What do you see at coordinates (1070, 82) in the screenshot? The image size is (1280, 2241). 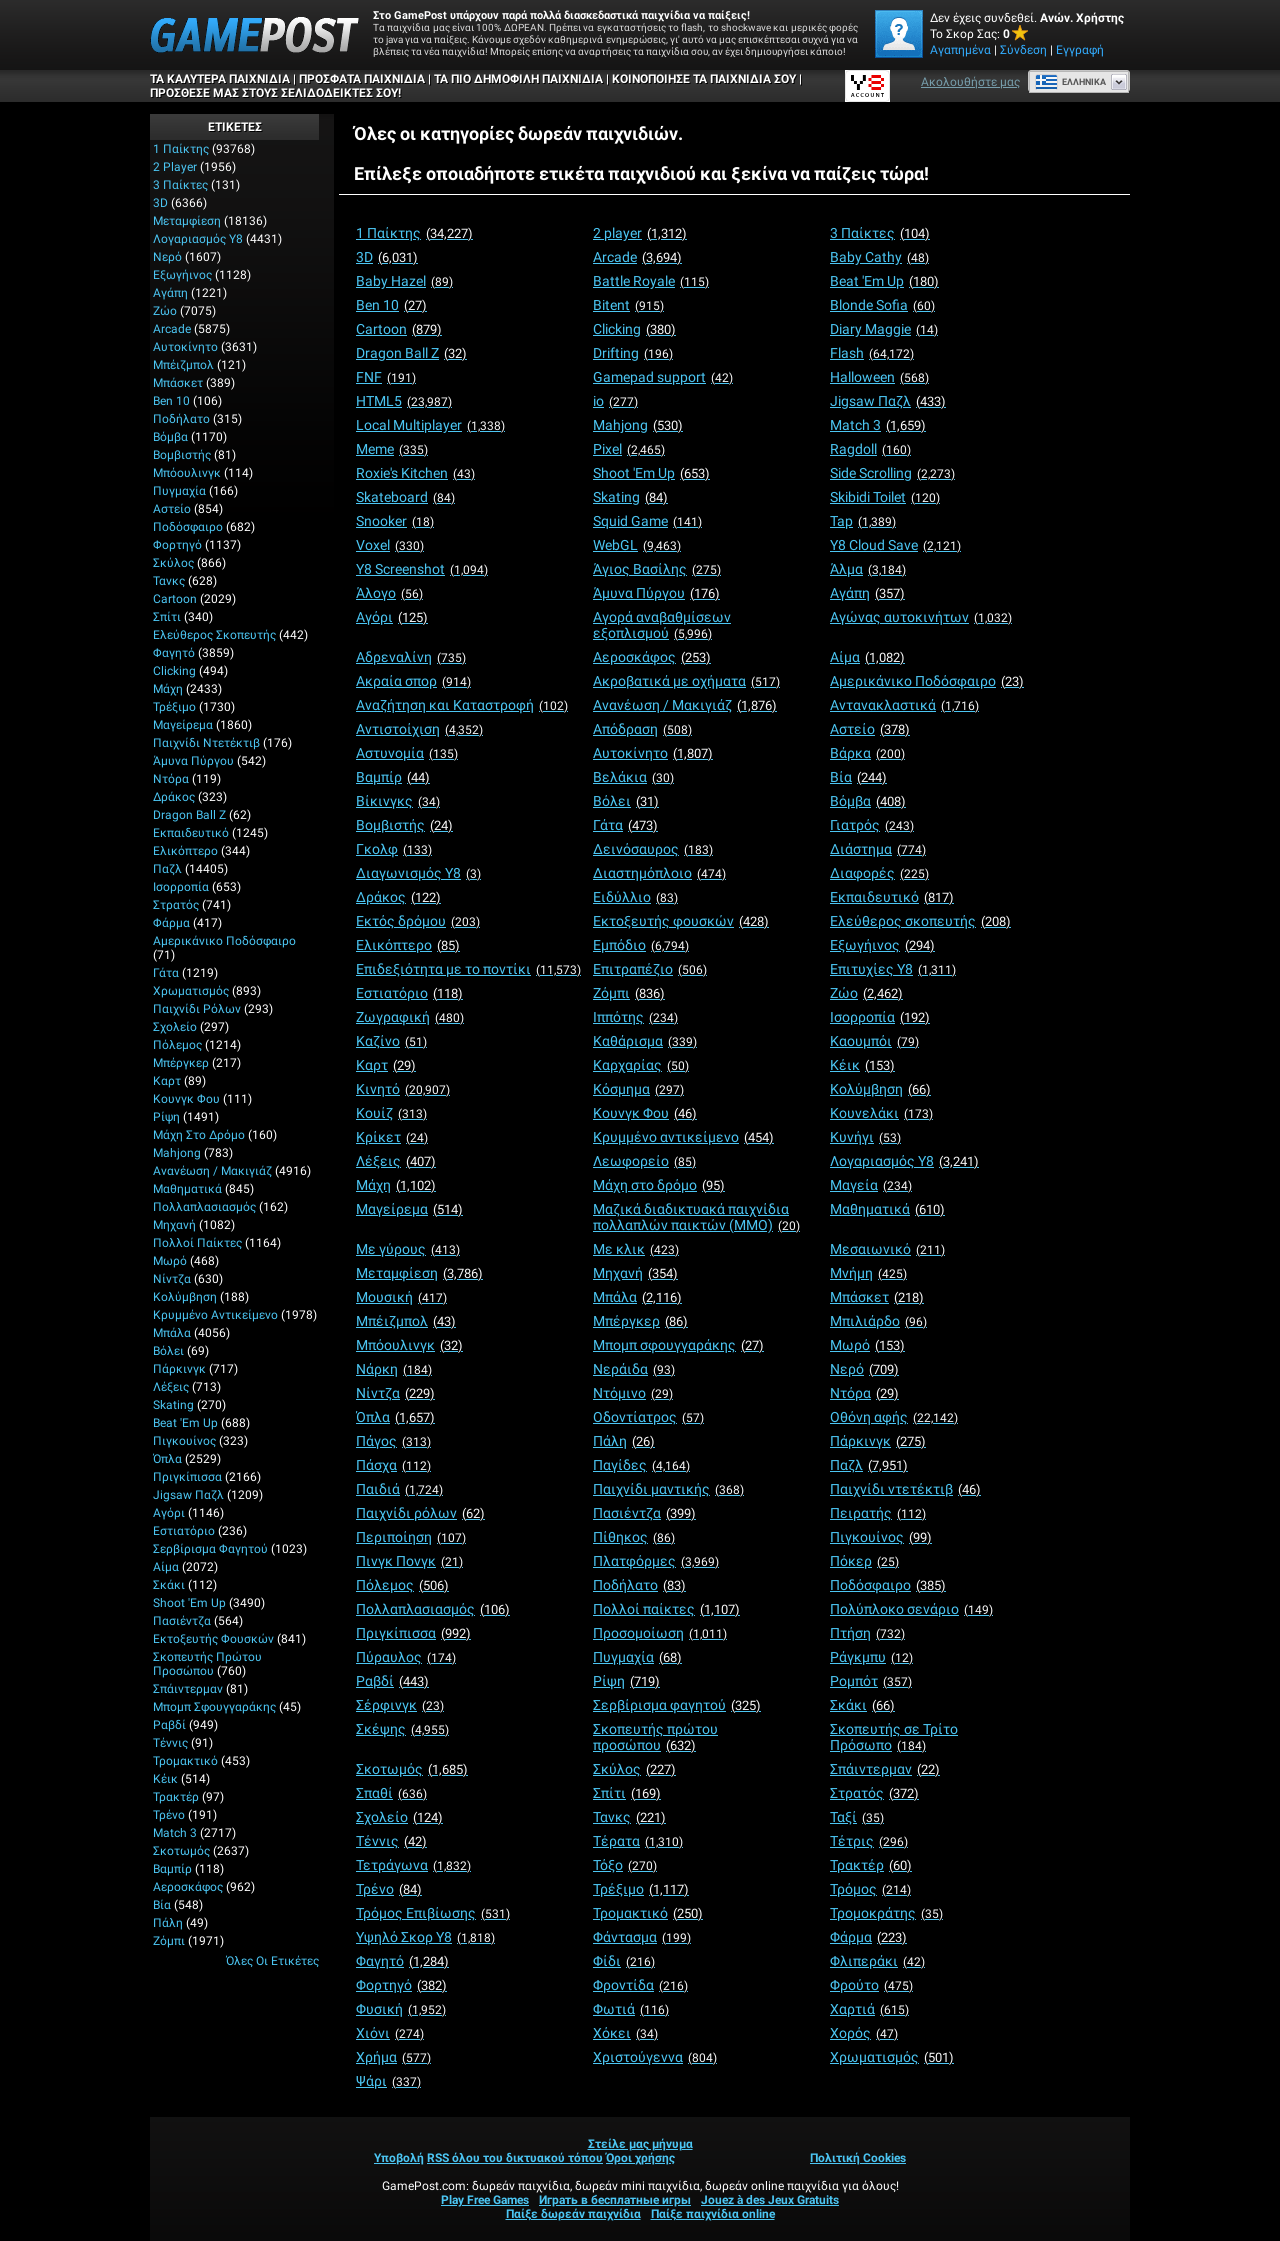 I see `Ελληνικά` at bounding box center [1070, 82].